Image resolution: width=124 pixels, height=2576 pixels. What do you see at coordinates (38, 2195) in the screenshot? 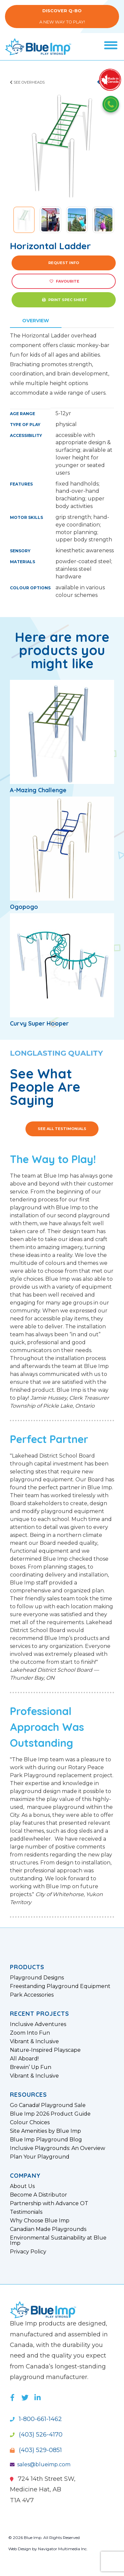
I see `Become A Distributor` at bounding box center [38, 2195].